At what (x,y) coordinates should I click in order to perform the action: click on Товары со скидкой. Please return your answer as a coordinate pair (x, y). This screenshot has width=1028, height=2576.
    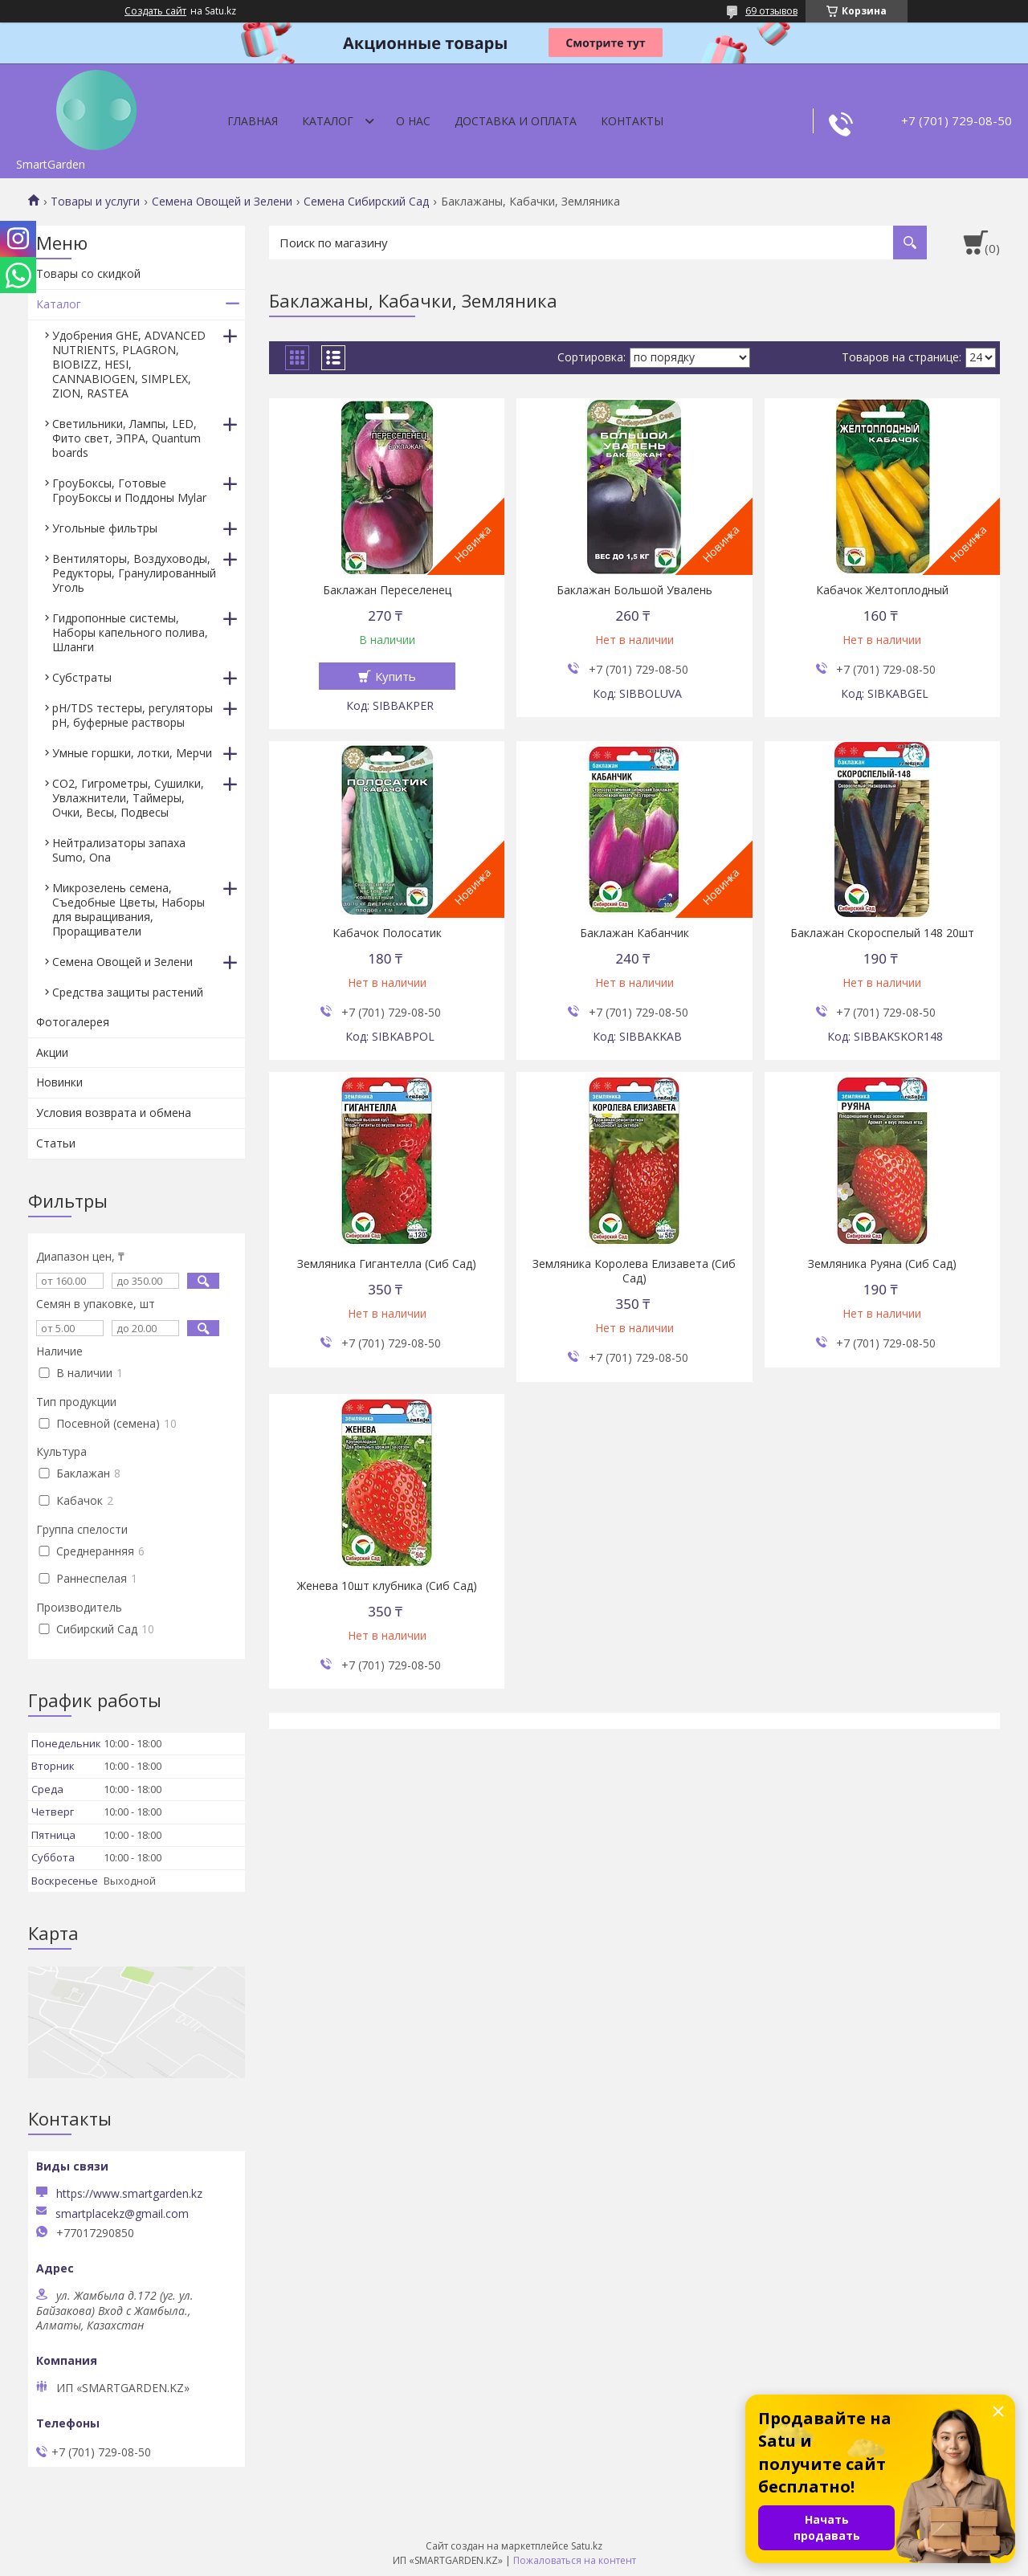
    Looking at the image, I should click on (88, 273).